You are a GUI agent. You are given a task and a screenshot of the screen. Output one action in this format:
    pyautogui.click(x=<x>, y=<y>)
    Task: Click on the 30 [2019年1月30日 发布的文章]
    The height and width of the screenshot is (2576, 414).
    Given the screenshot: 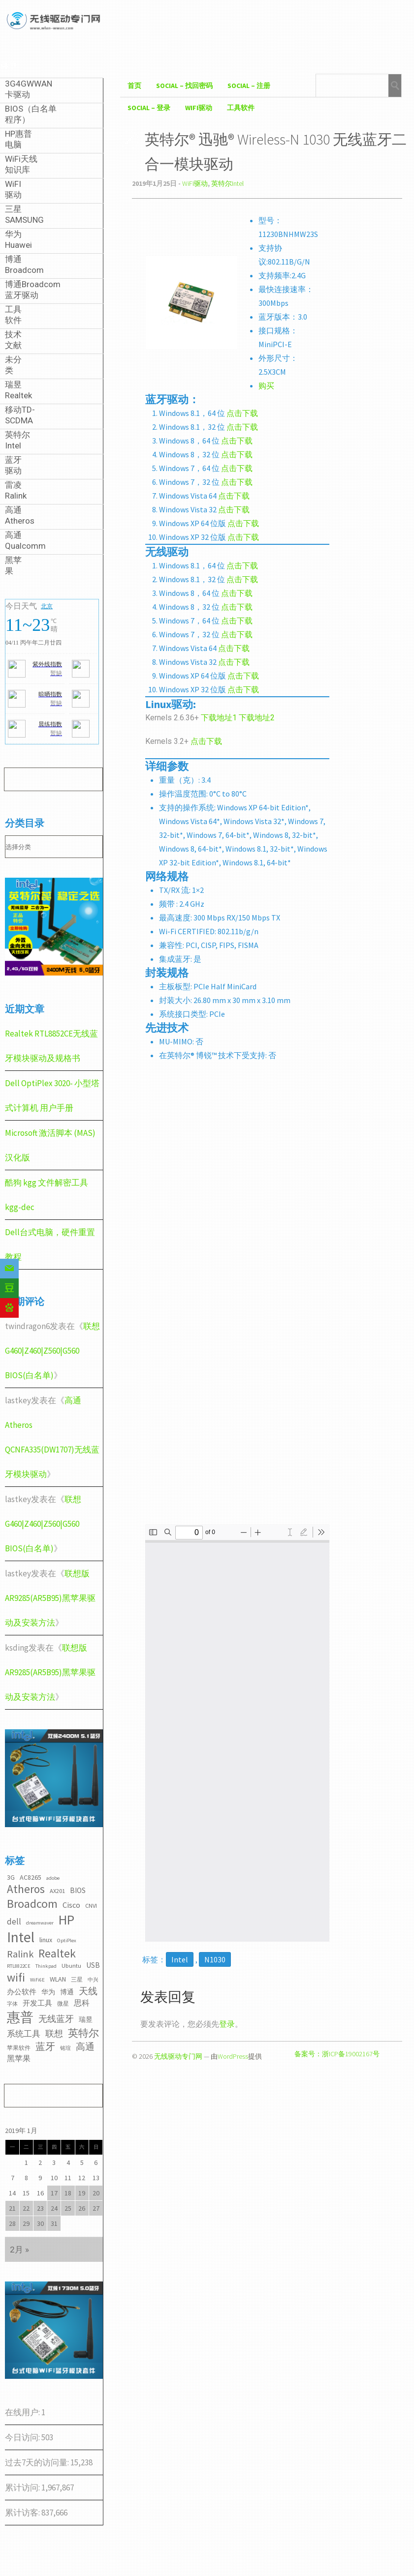 What is the action you would take?
    pyautogui.click(x=40, y=2223)
    